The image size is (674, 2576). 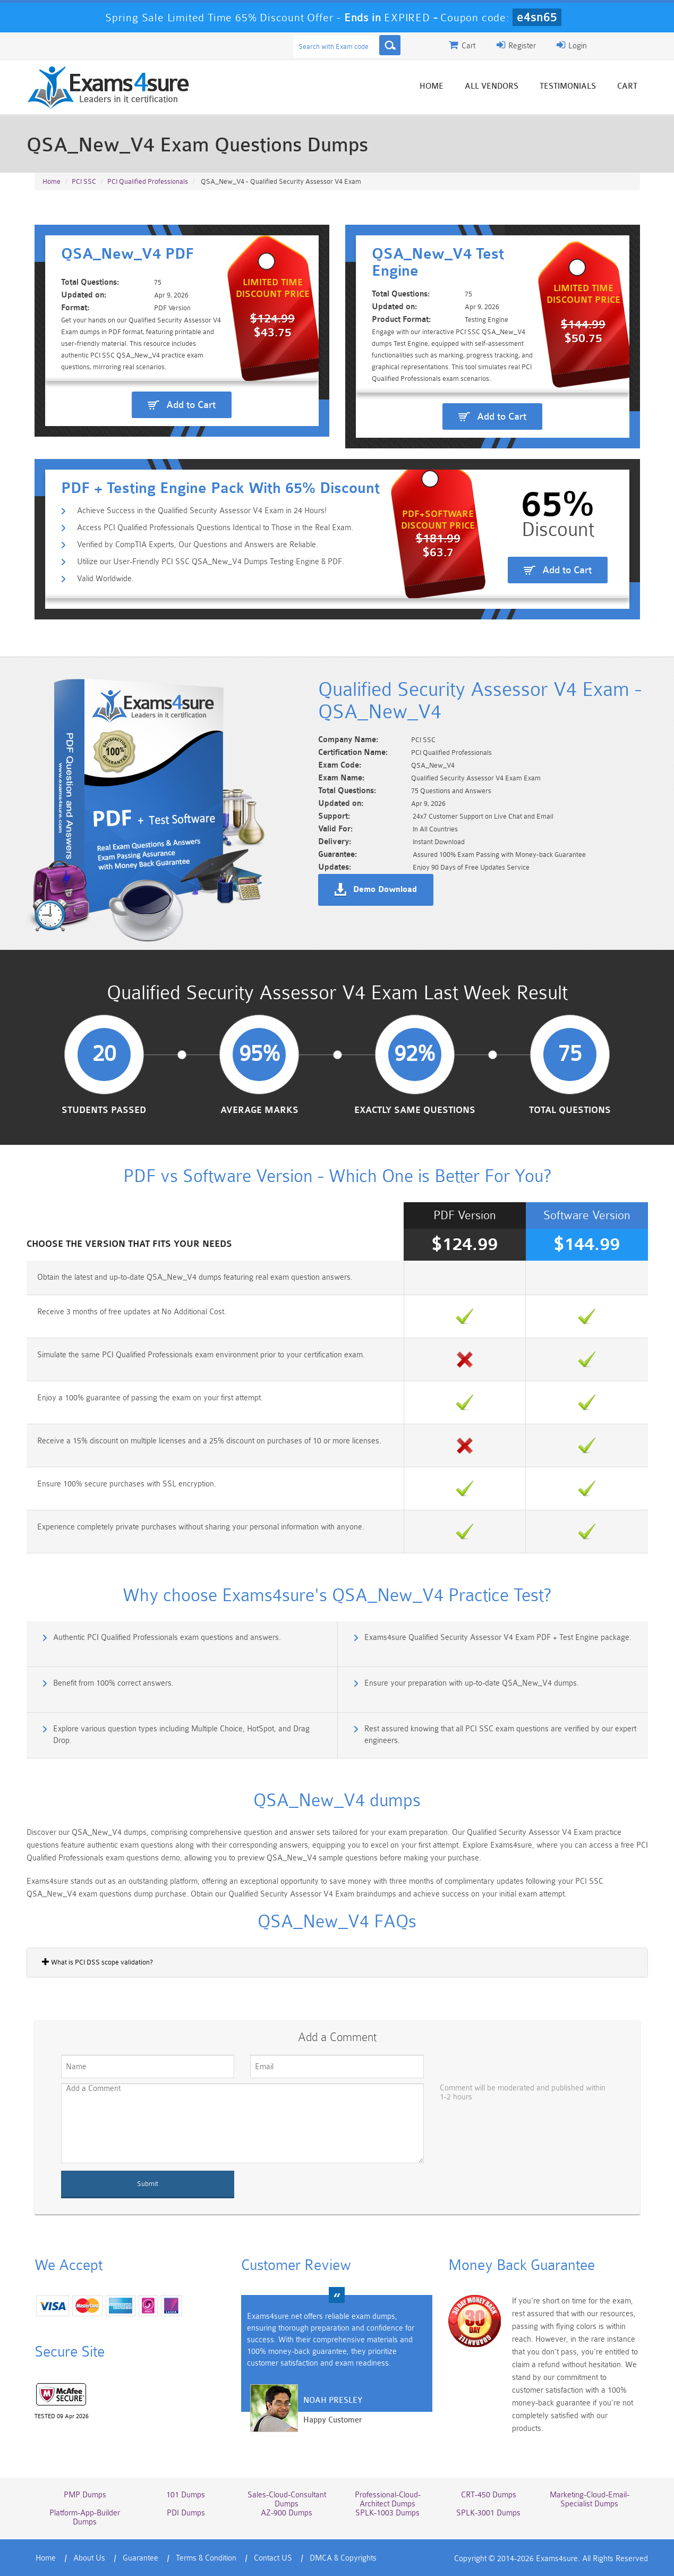 What do you see at coordinates (516, 45) in the screenshot?
I see `Register` at bounding box center [516, 45].